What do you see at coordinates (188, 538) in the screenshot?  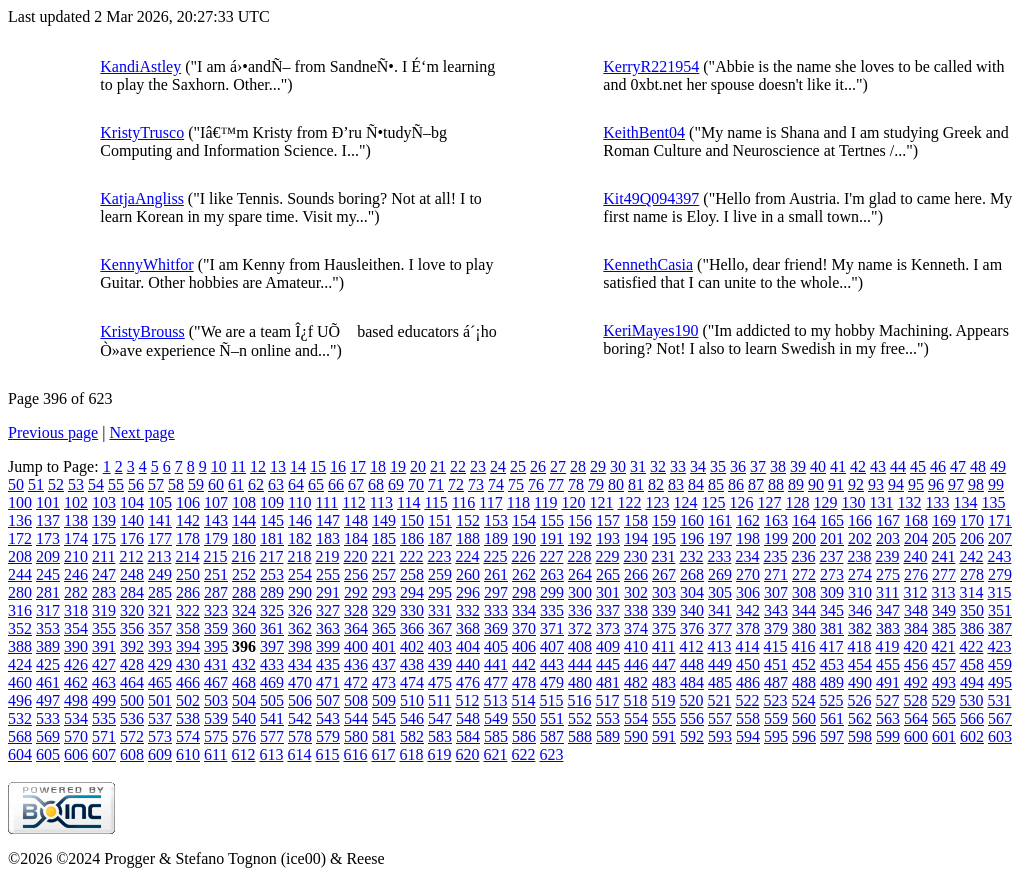 I see `178` at bounding box center [188, 538].